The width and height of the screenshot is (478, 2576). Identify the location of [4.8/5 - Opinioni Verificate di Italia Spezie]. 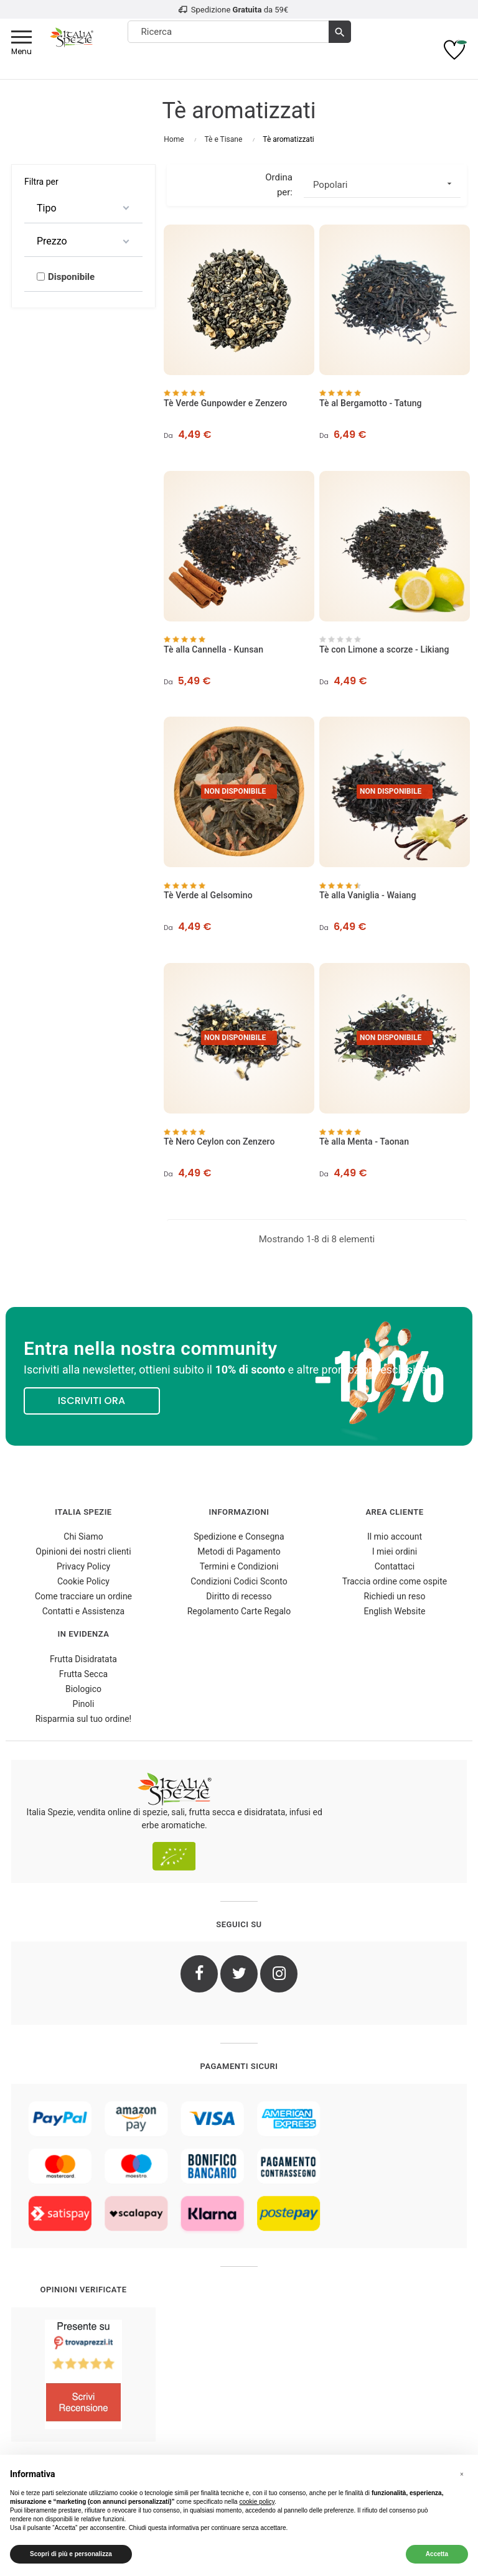
(83, 2374).